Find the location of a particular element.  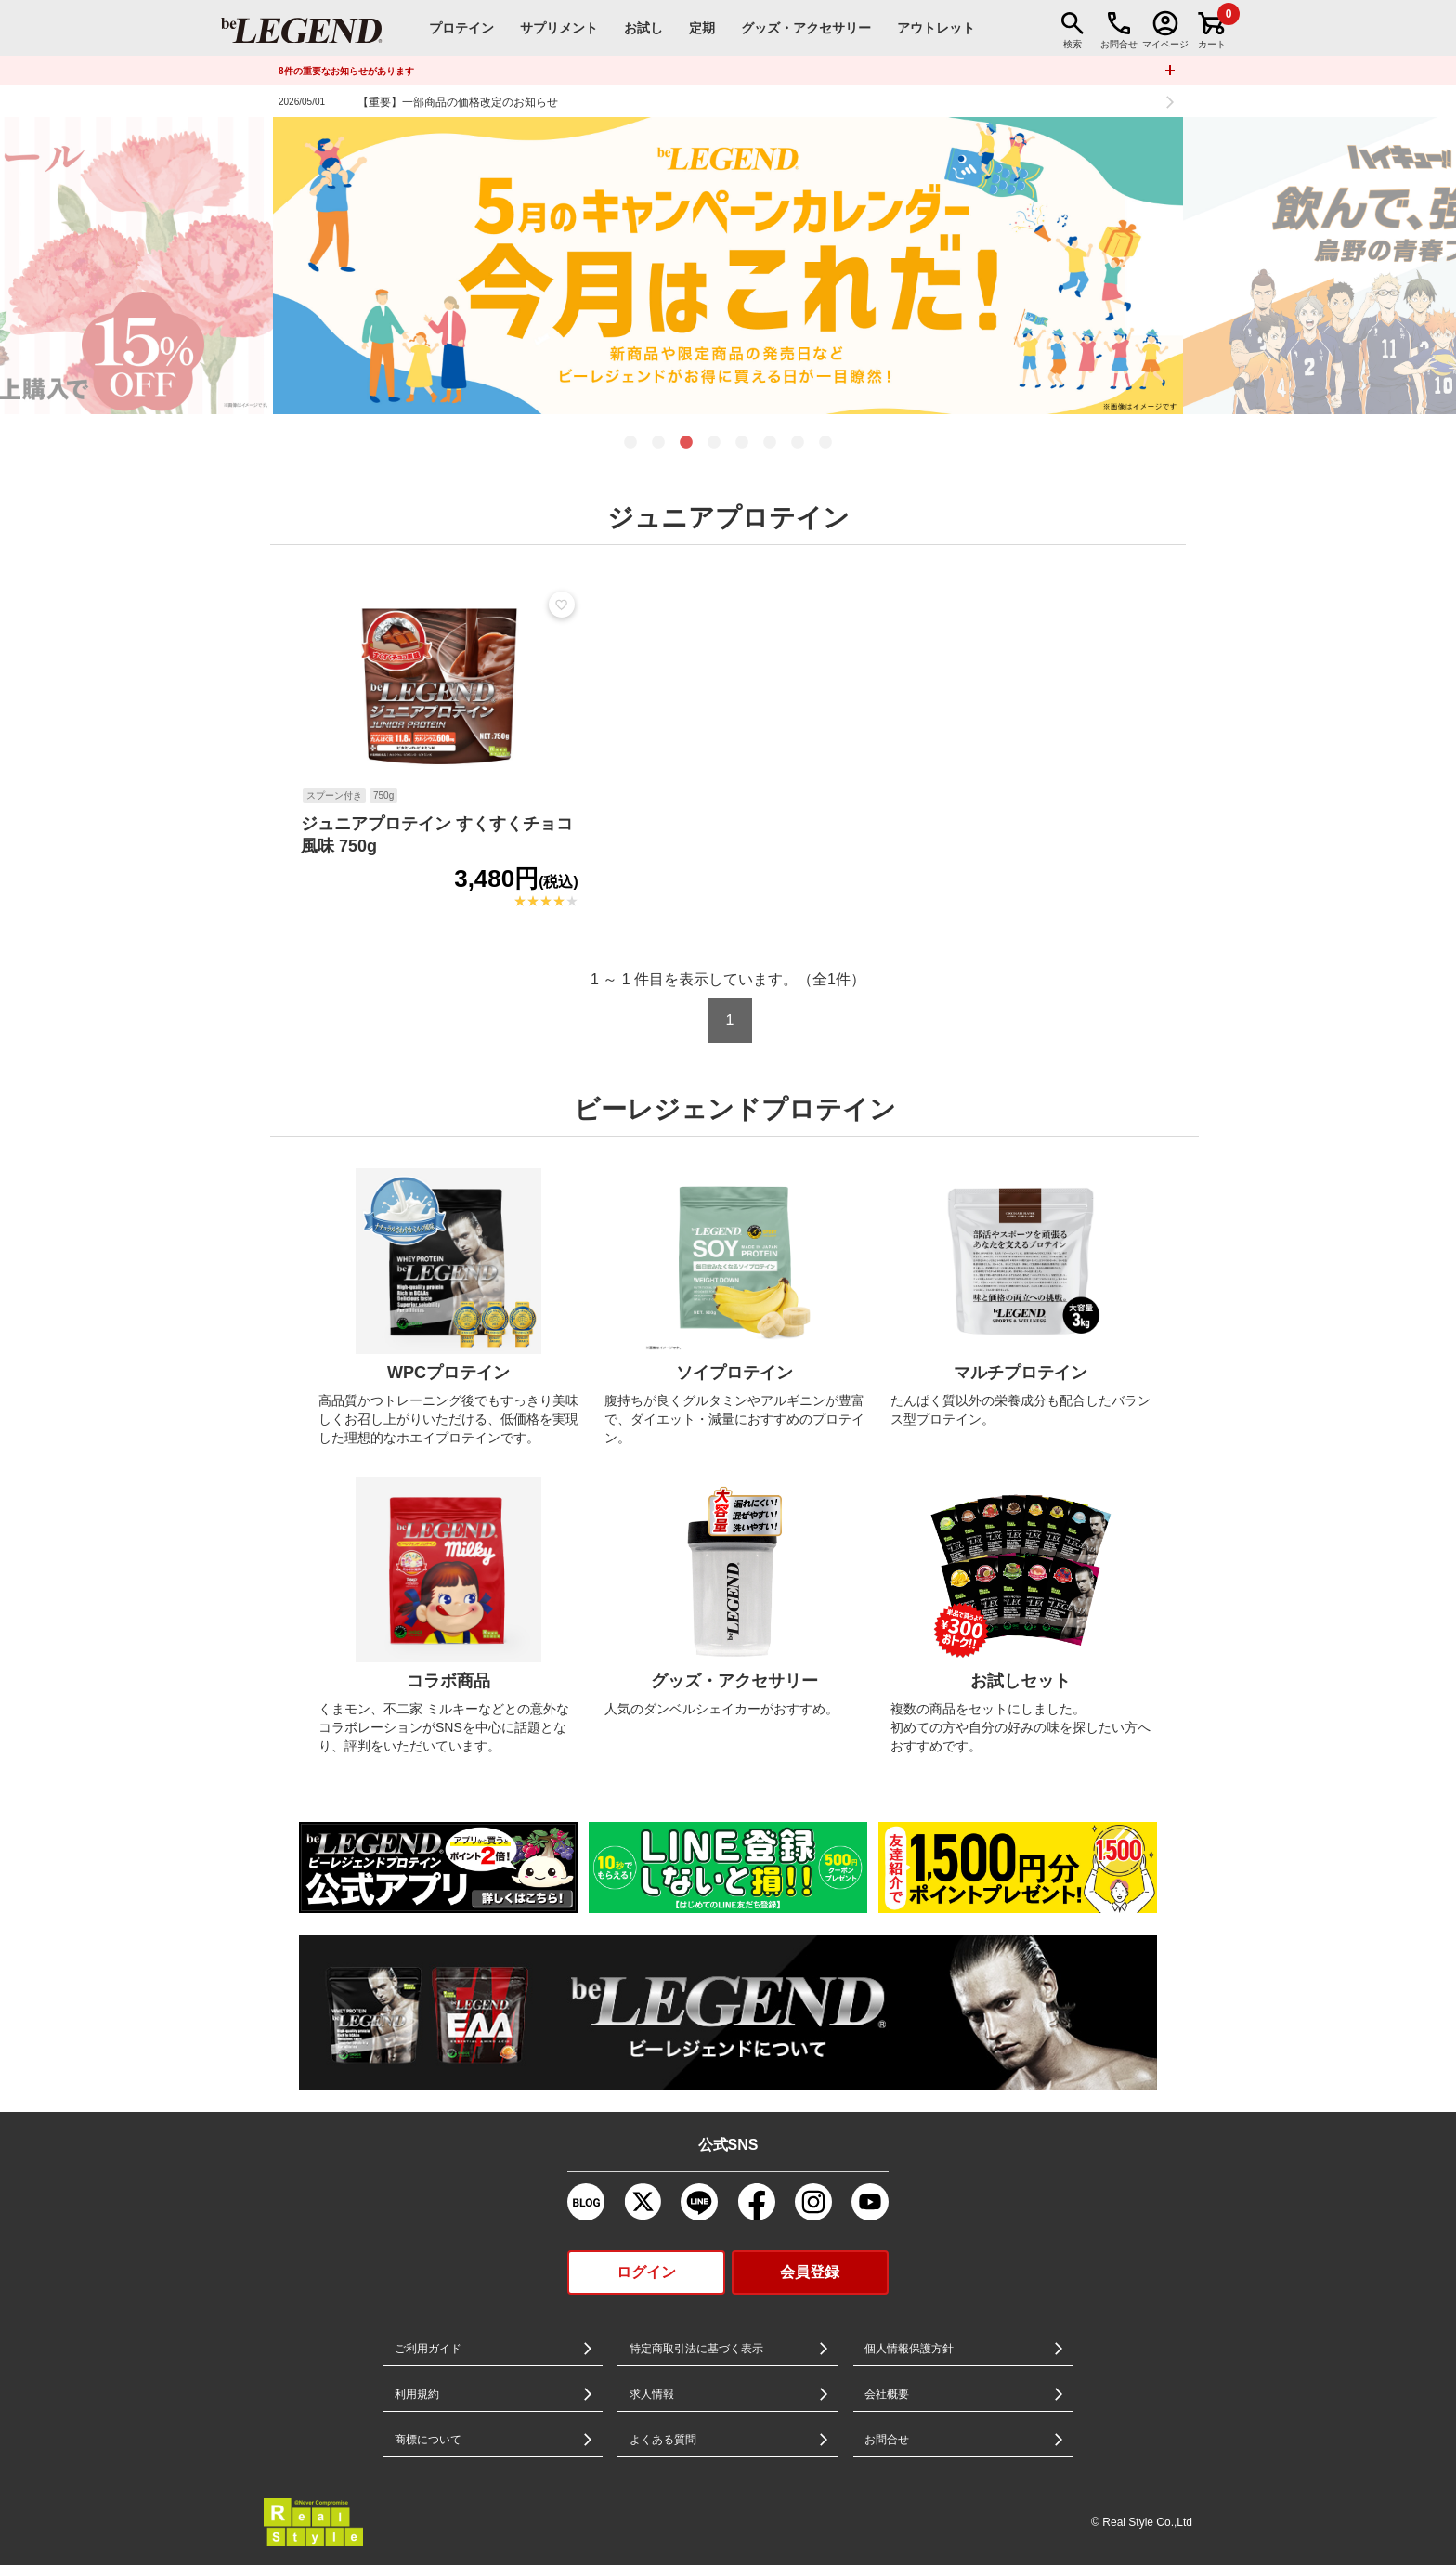

6 [tab] is located at coordinates (769, 443).